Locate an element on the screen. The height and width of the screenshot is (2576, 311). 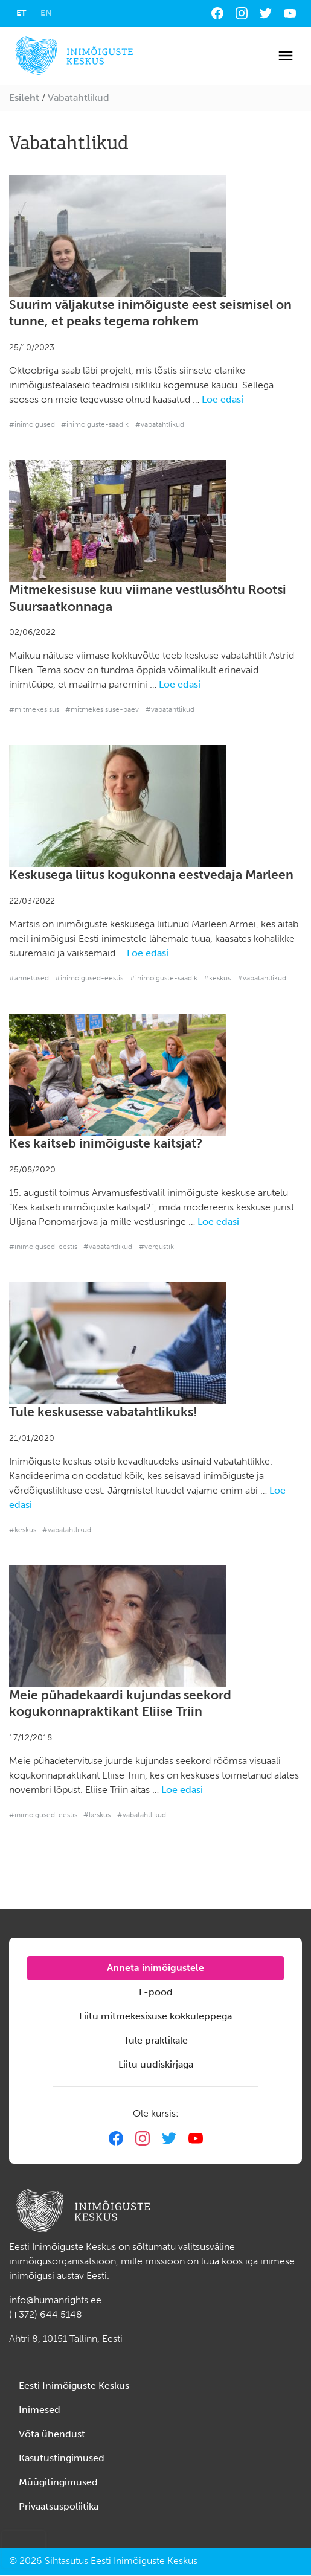
#vorgustik is located at coordinates (156, 1246).